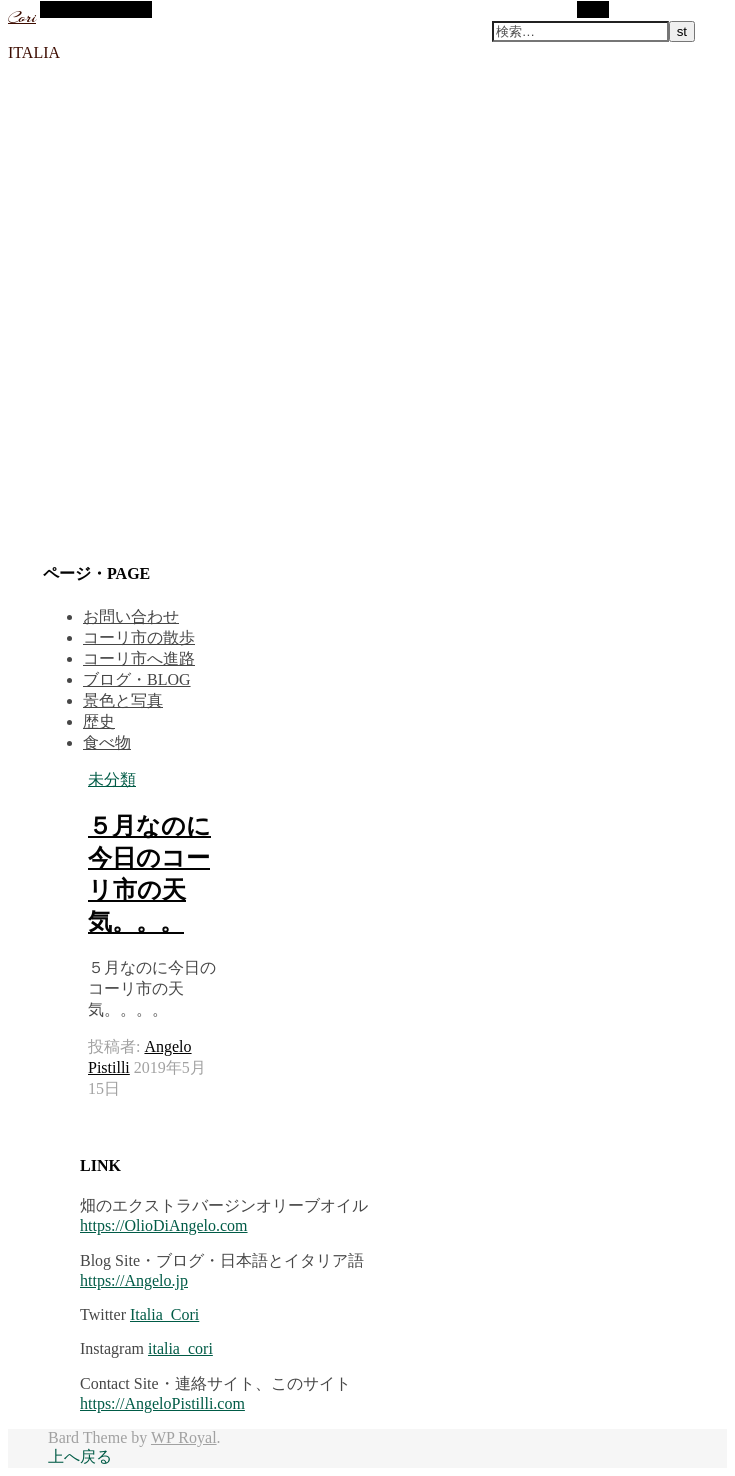 The height and width of the screenshot is (1476, 735). What do you see at coordinates (134, 1280) in the screenshot?
I see `https://Angelo.jp` at bounding box center [134, 1280].